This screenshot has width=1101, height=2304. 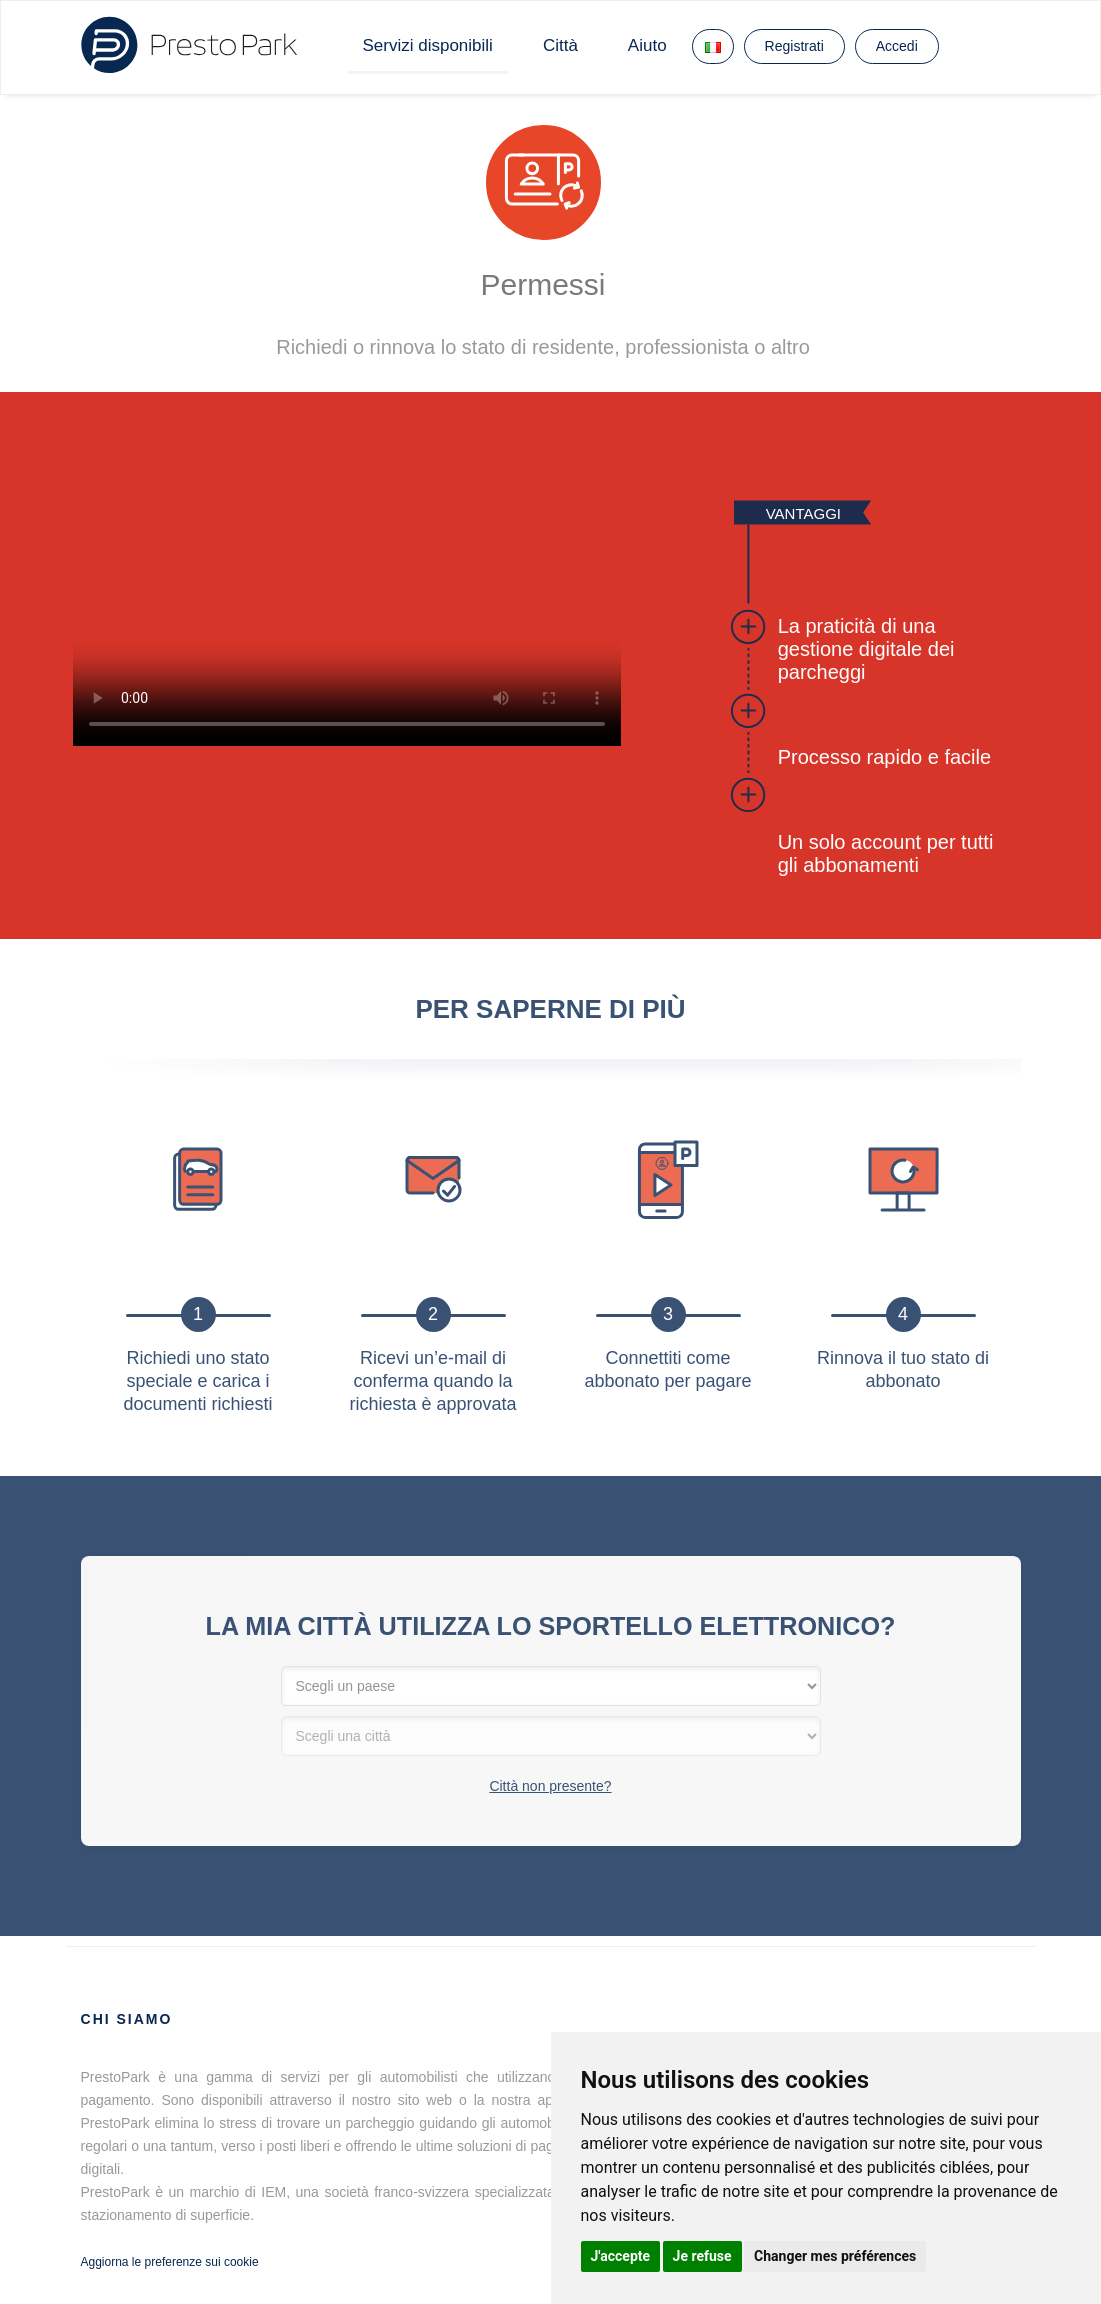 I want to click on Città, so click(x=560, y=45).